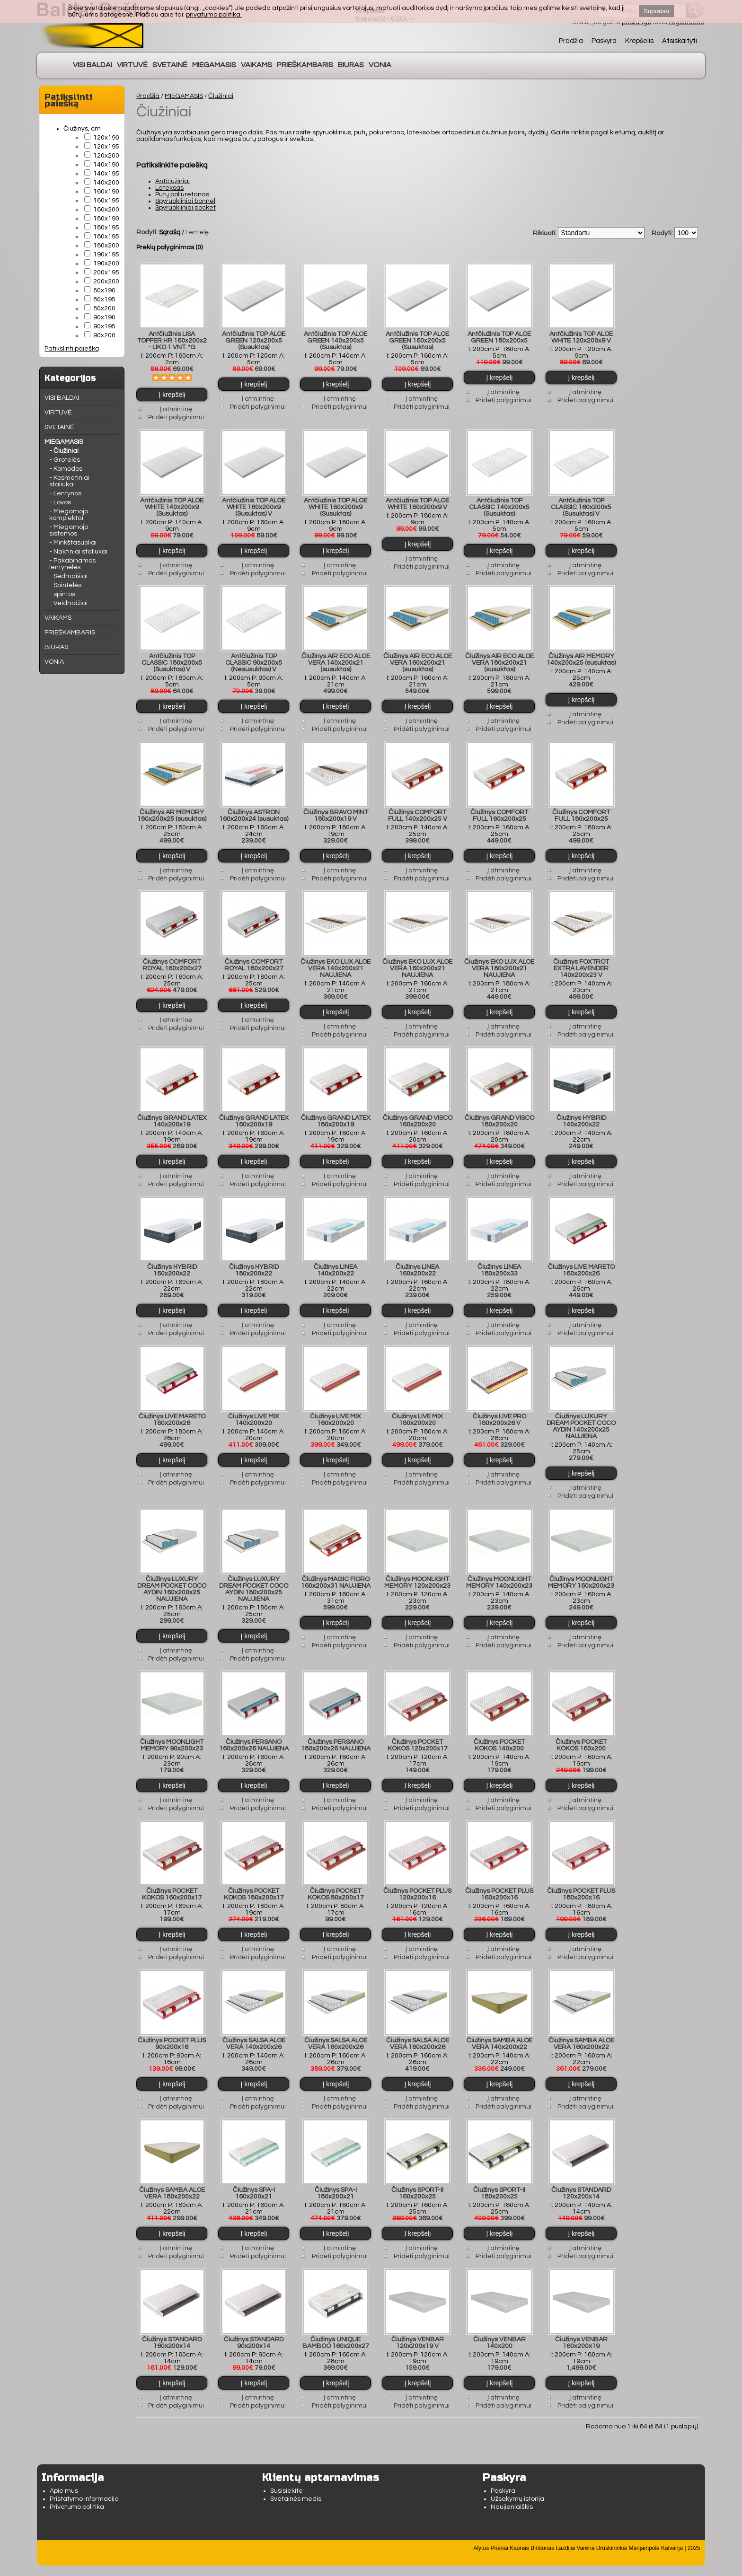  Describe the element at coordinates (581, 1261) in the screenshot. I see `Čiužinys LIVE MARETO 160x200x26` at that location.